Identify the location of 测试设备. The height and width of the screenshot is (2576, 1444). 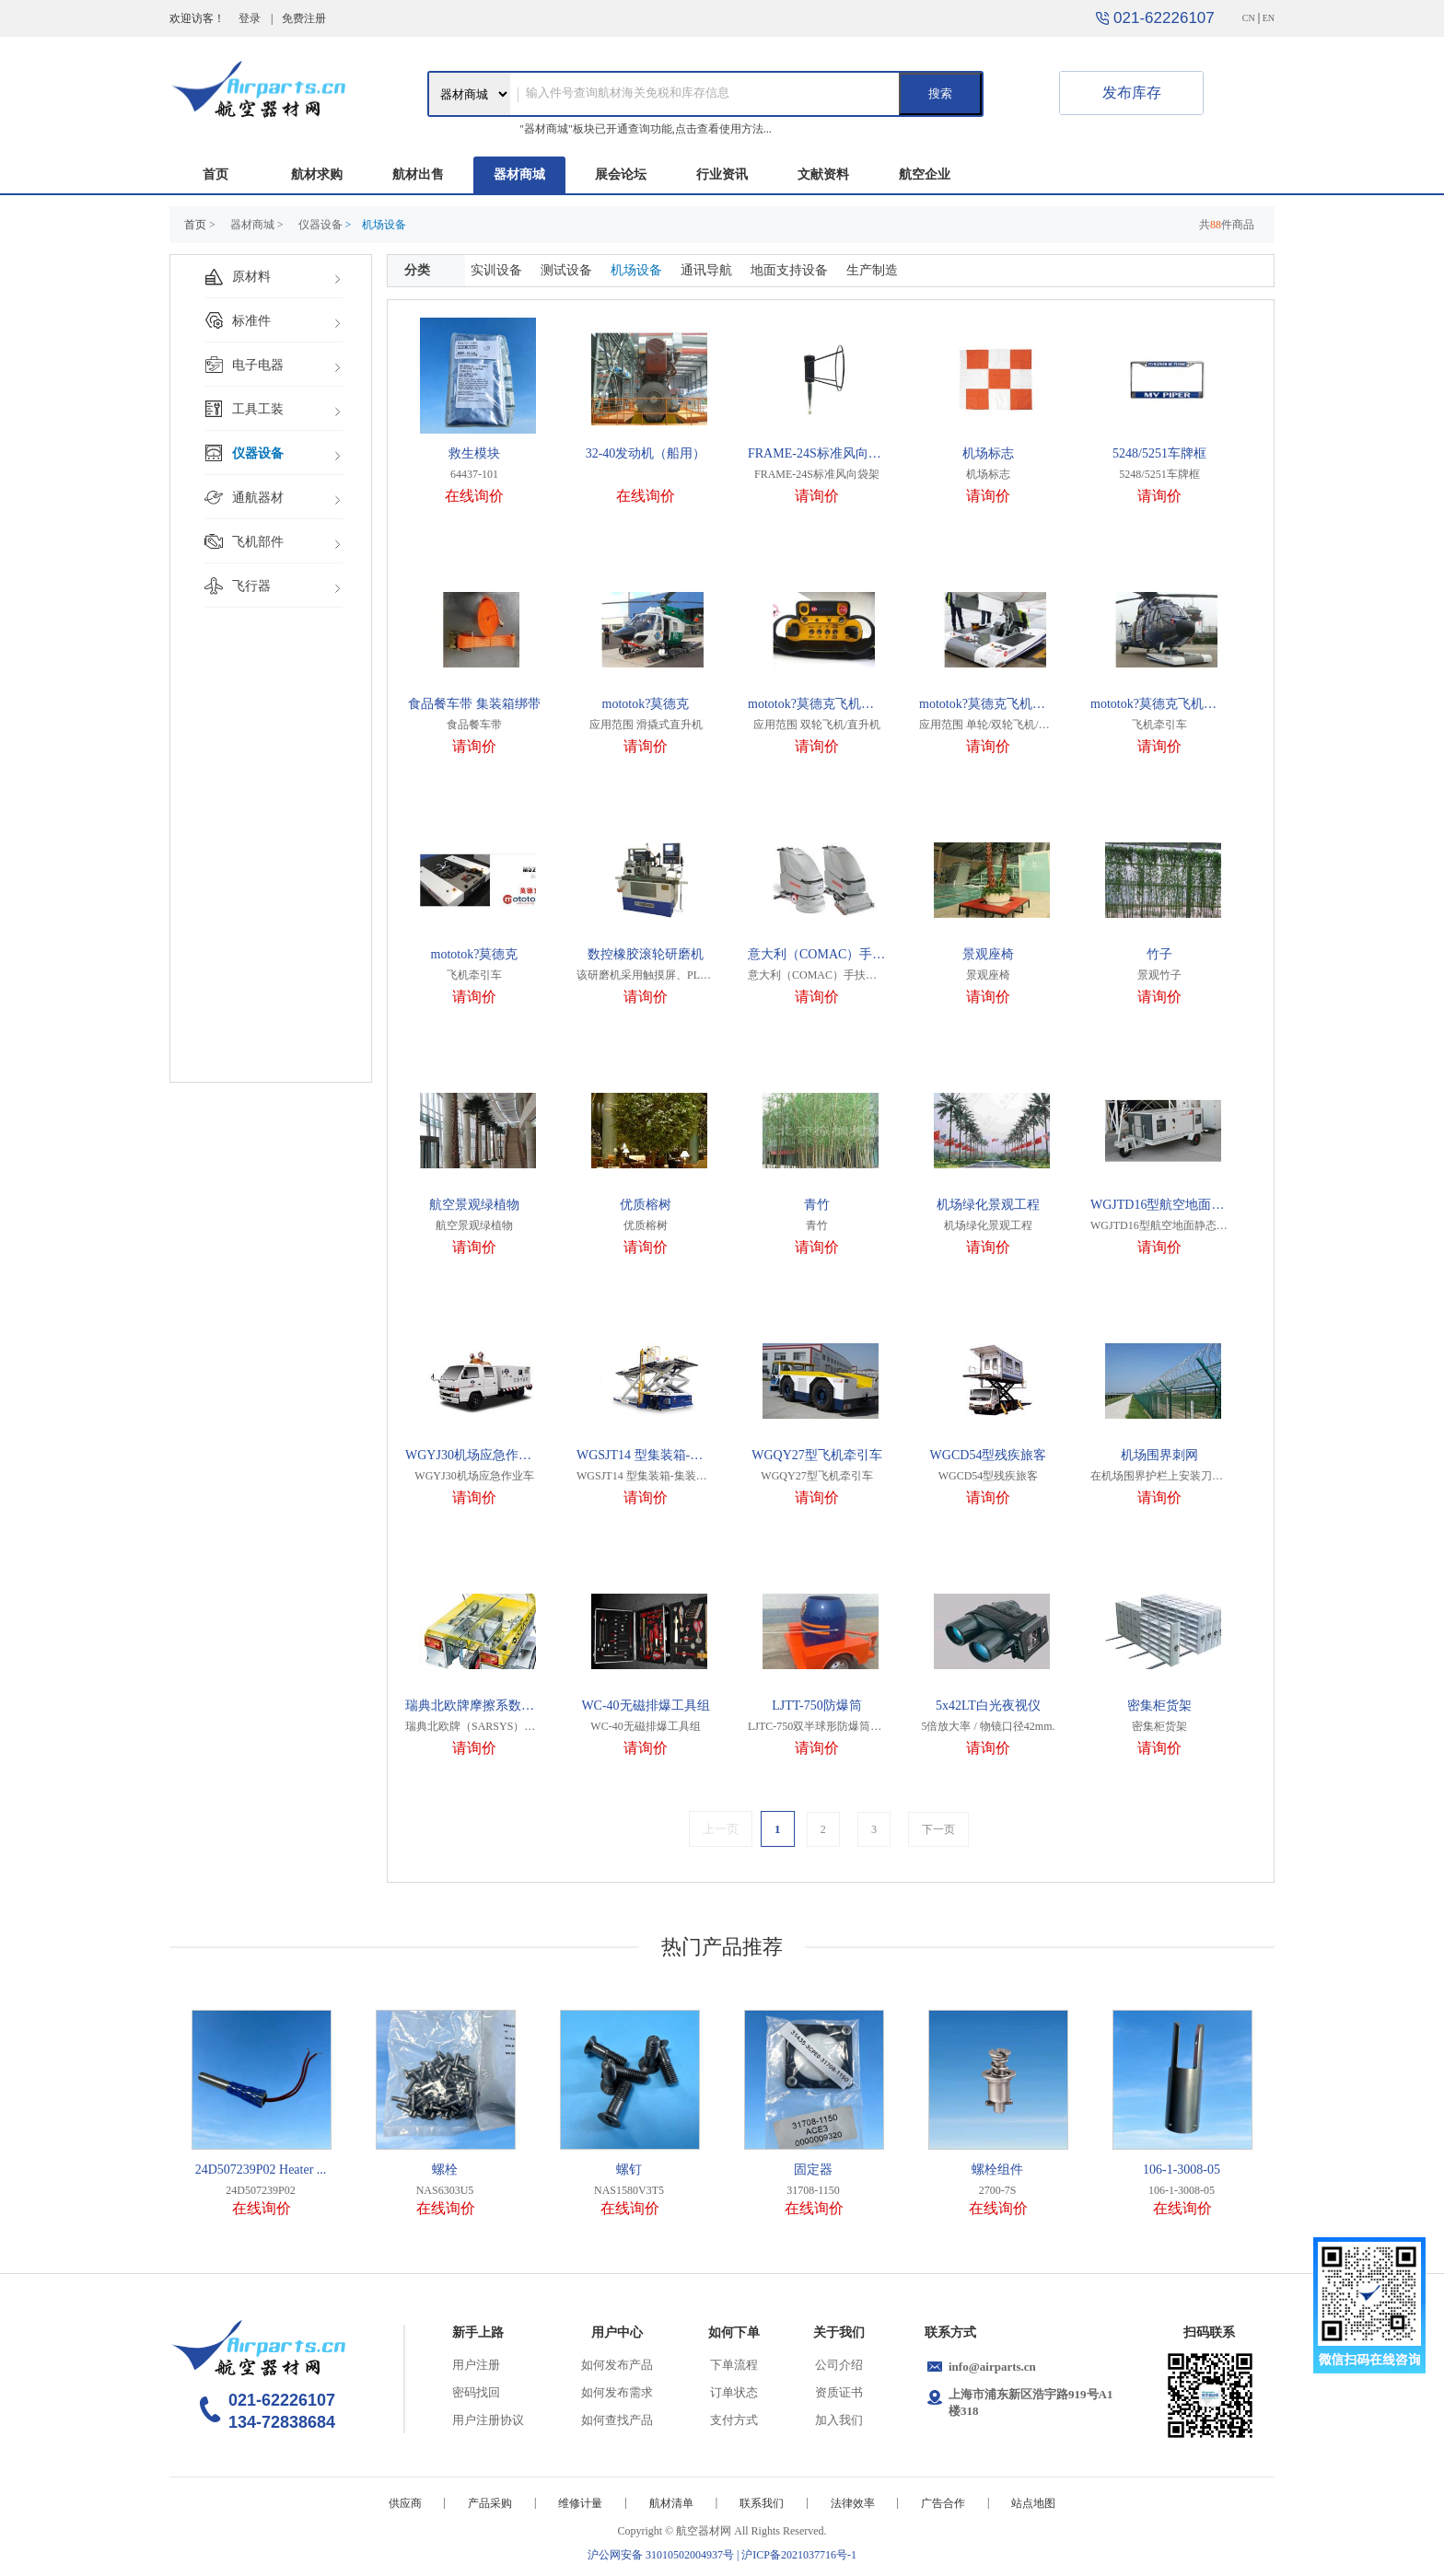
(566, 270).